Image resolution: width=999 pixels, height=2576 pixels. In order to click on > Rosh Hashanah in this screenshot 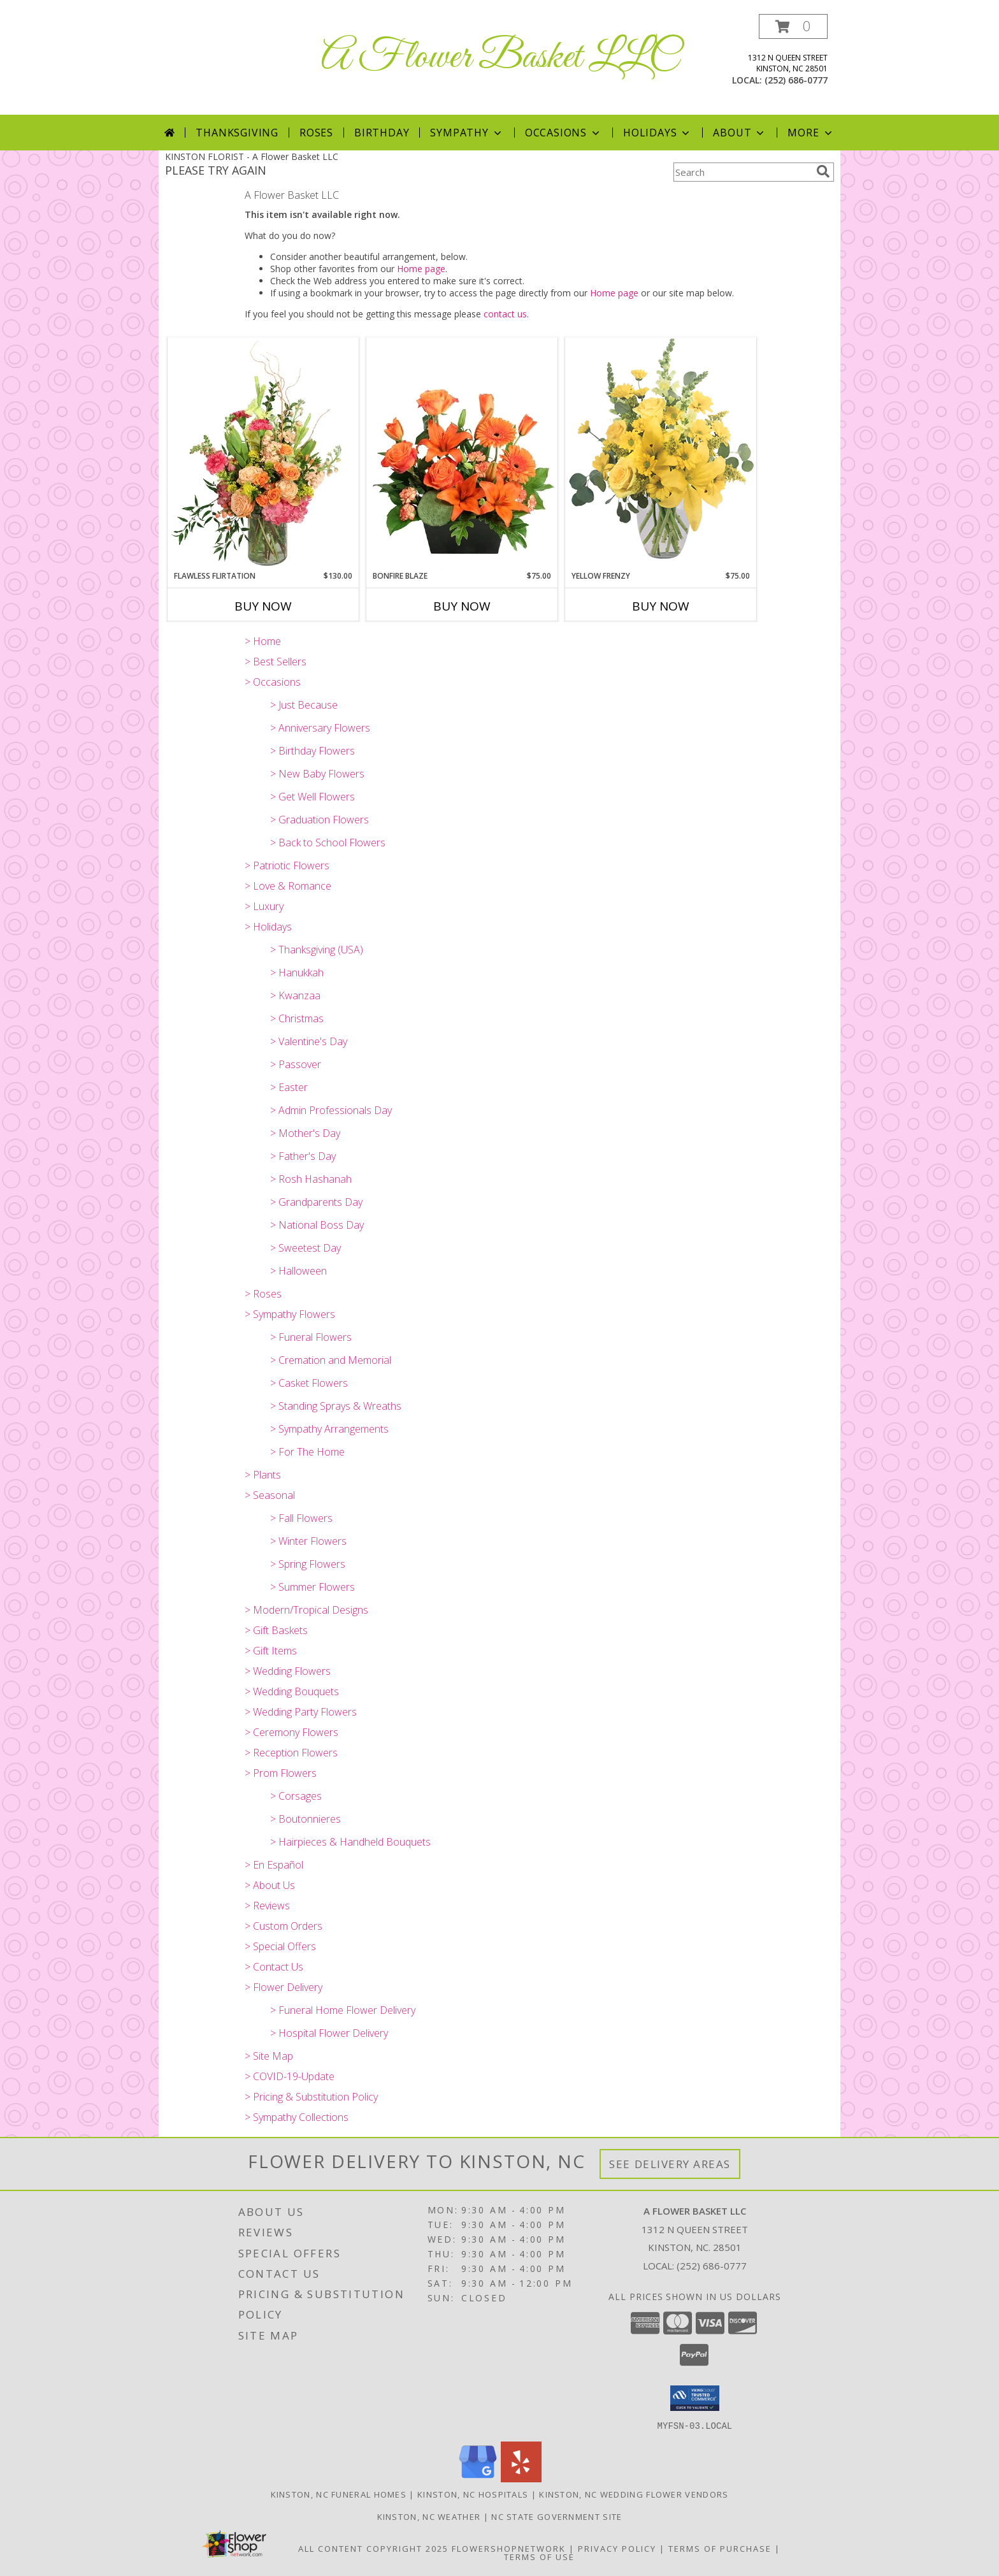, I will do `click(311, 1179)`.